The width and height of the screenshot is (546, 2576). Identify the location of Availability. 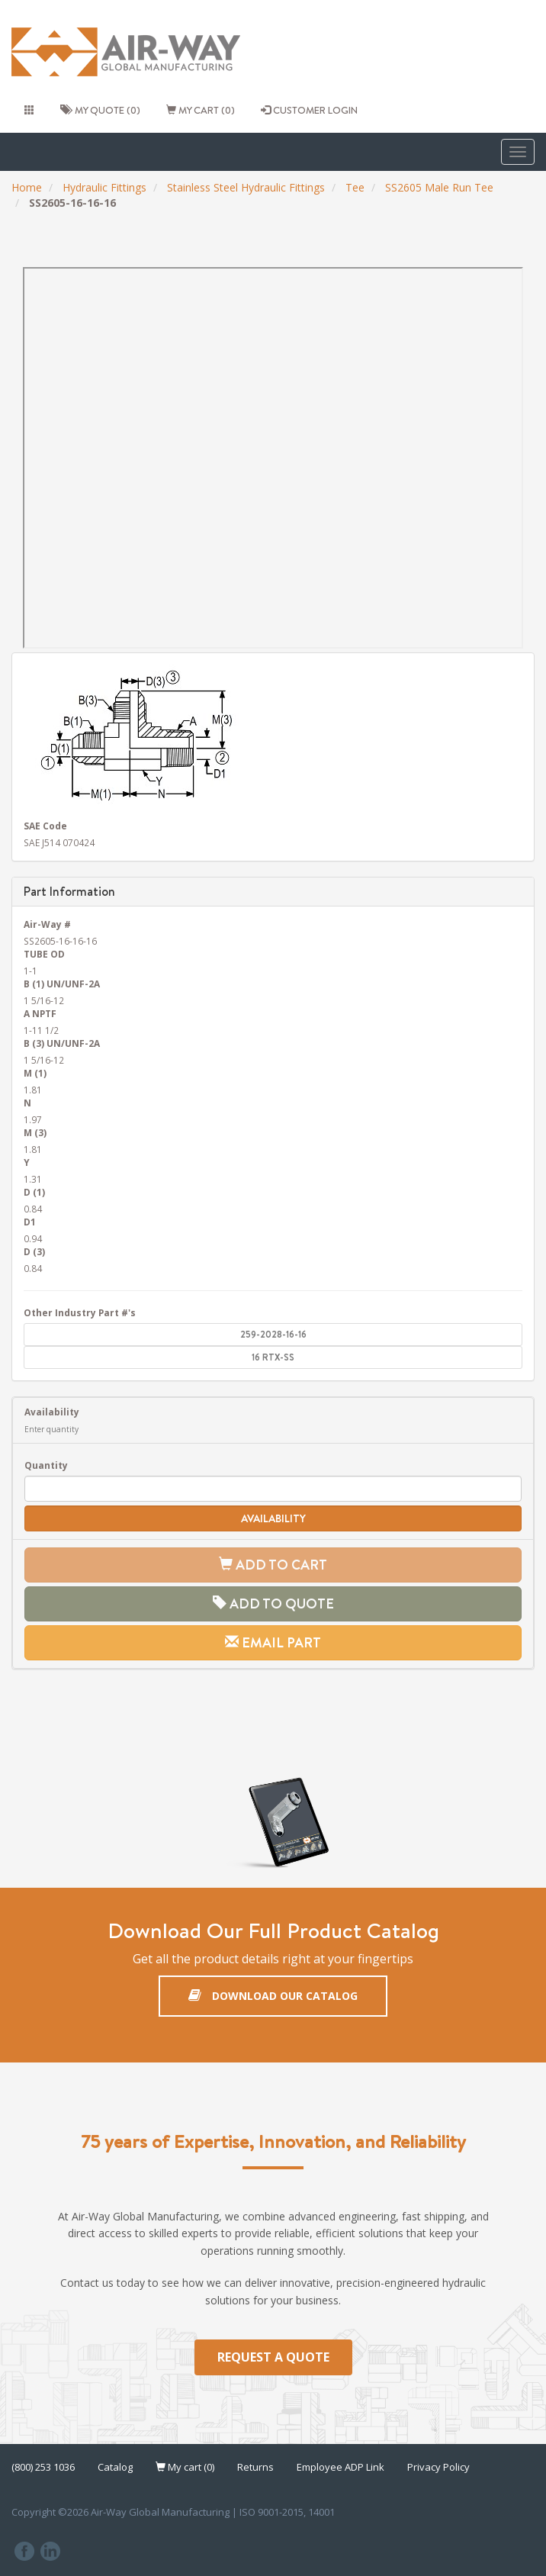
(51, 1412).